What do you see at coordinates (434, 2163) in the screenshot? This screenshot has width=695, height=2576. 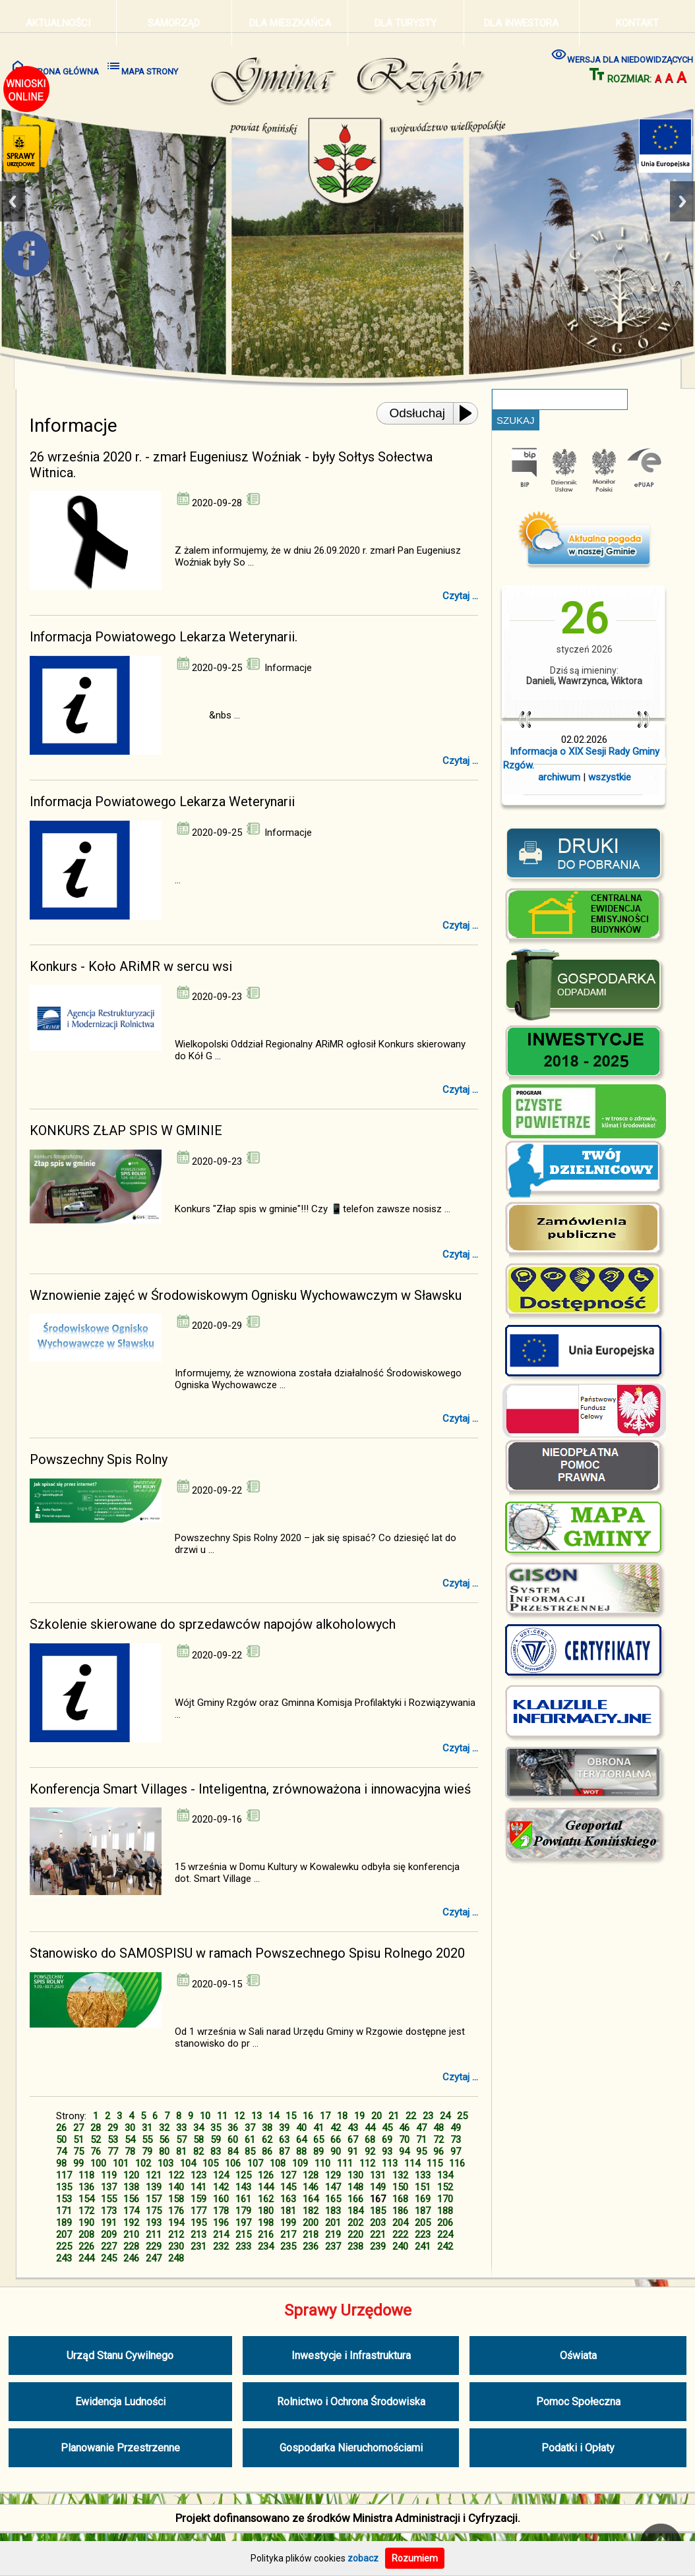 I see `115` at bounding box center [434, 2163].